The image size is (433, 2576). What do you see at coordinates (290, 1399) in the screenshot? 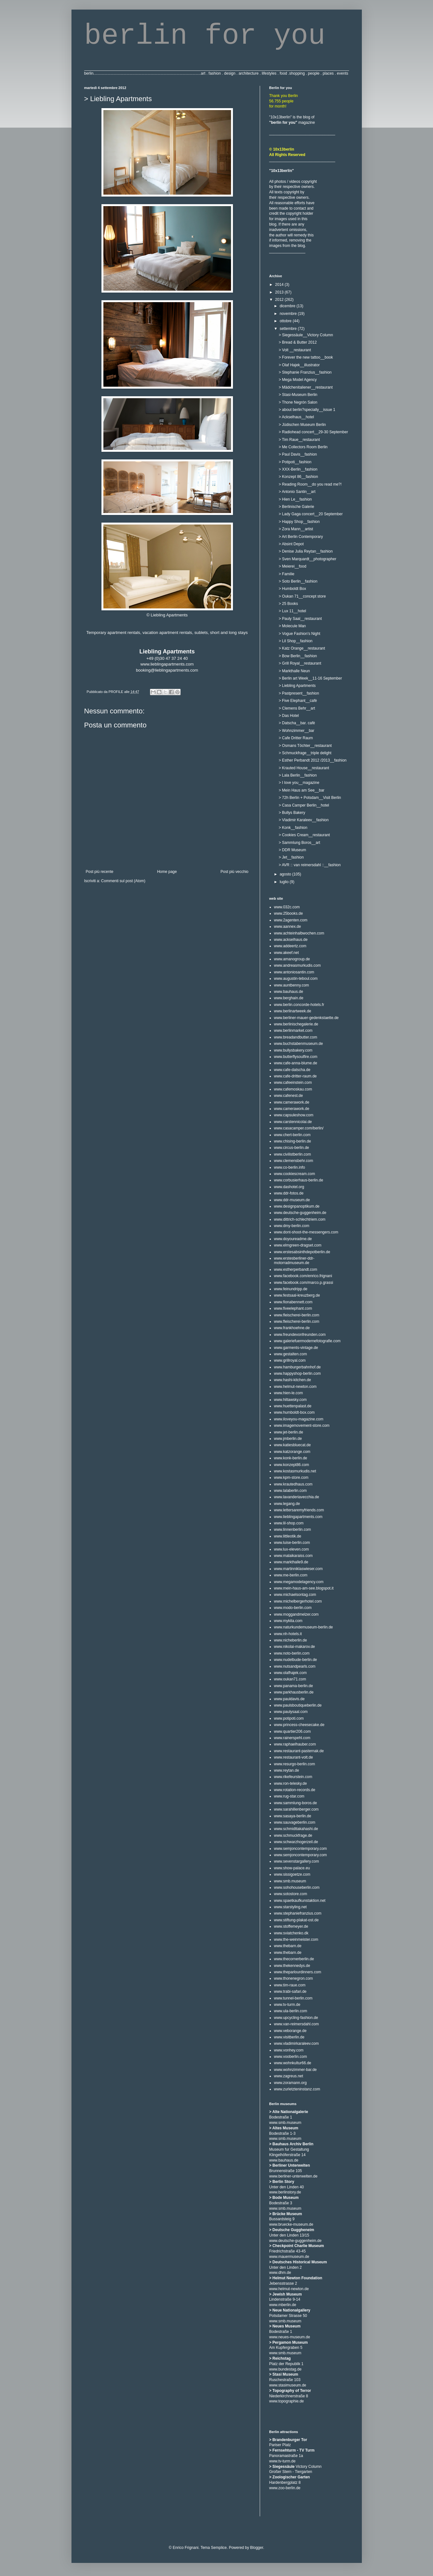
I see `www.hiltawsky.com` at bounding box center [290, 1399].